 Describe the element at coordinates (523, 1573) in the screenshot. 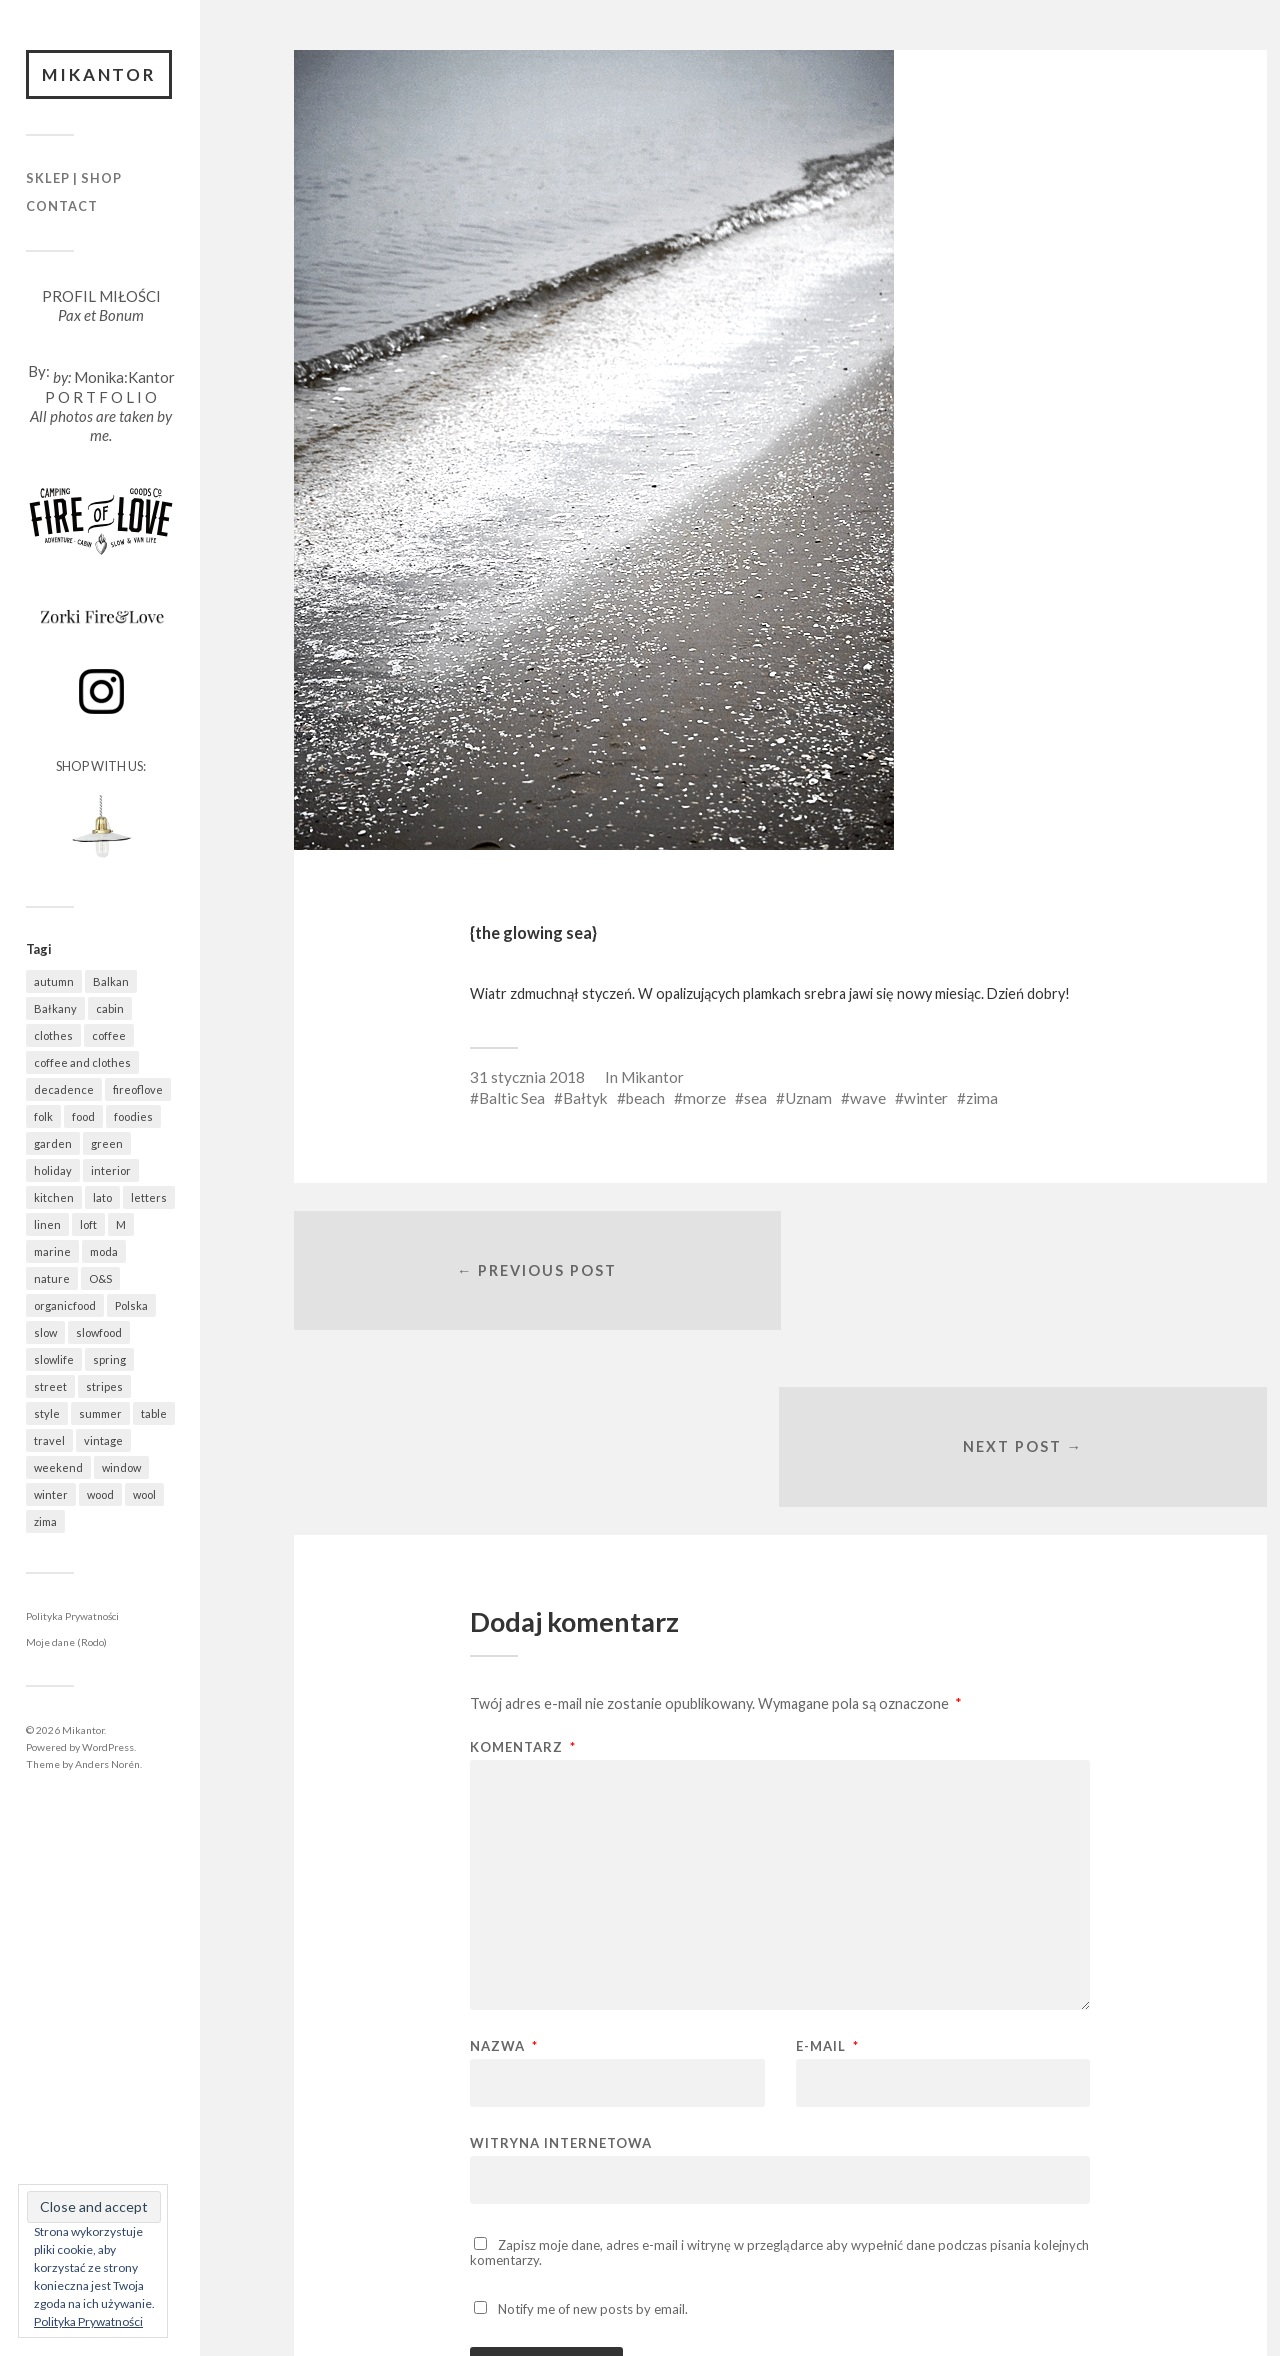

I see `Komentarz` at that location.